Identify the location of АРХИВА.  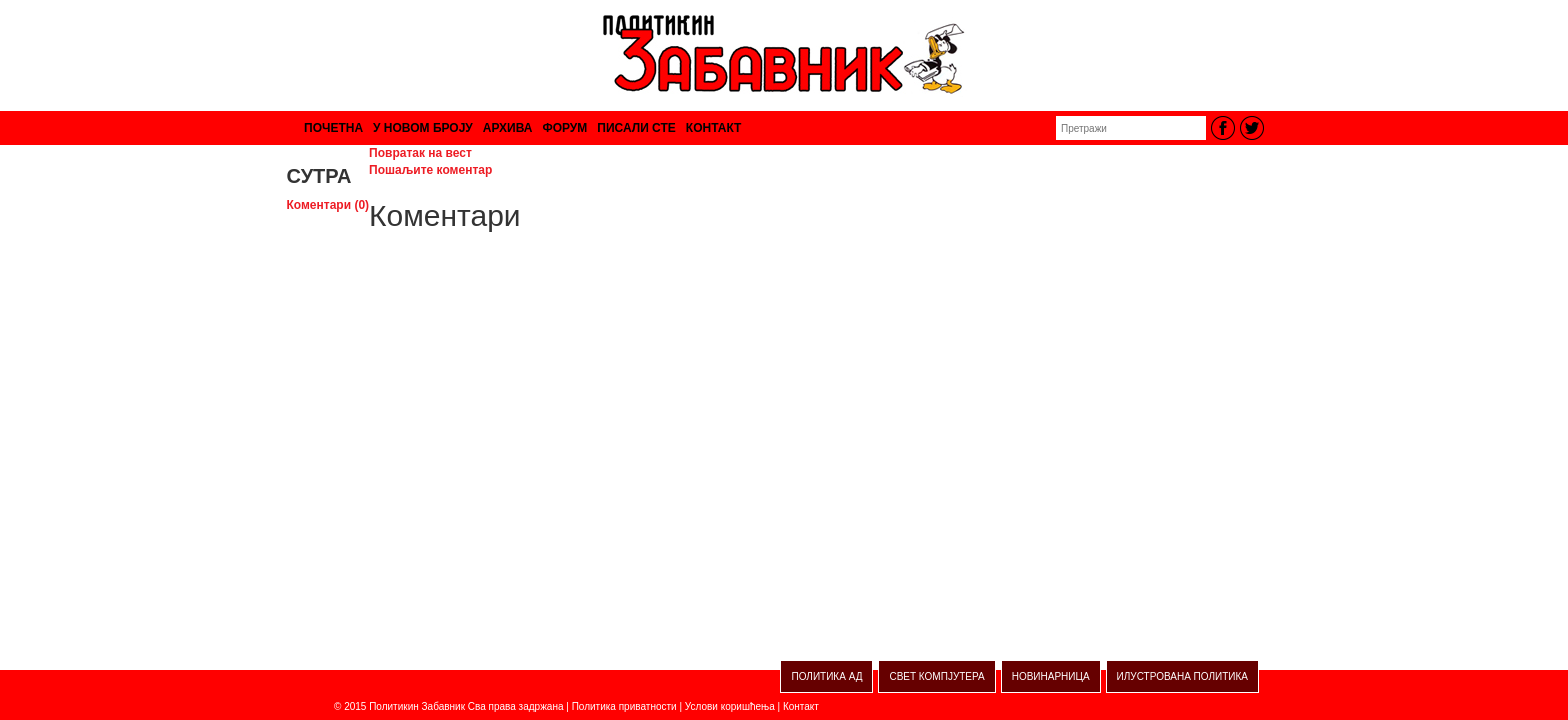
(508, 128).